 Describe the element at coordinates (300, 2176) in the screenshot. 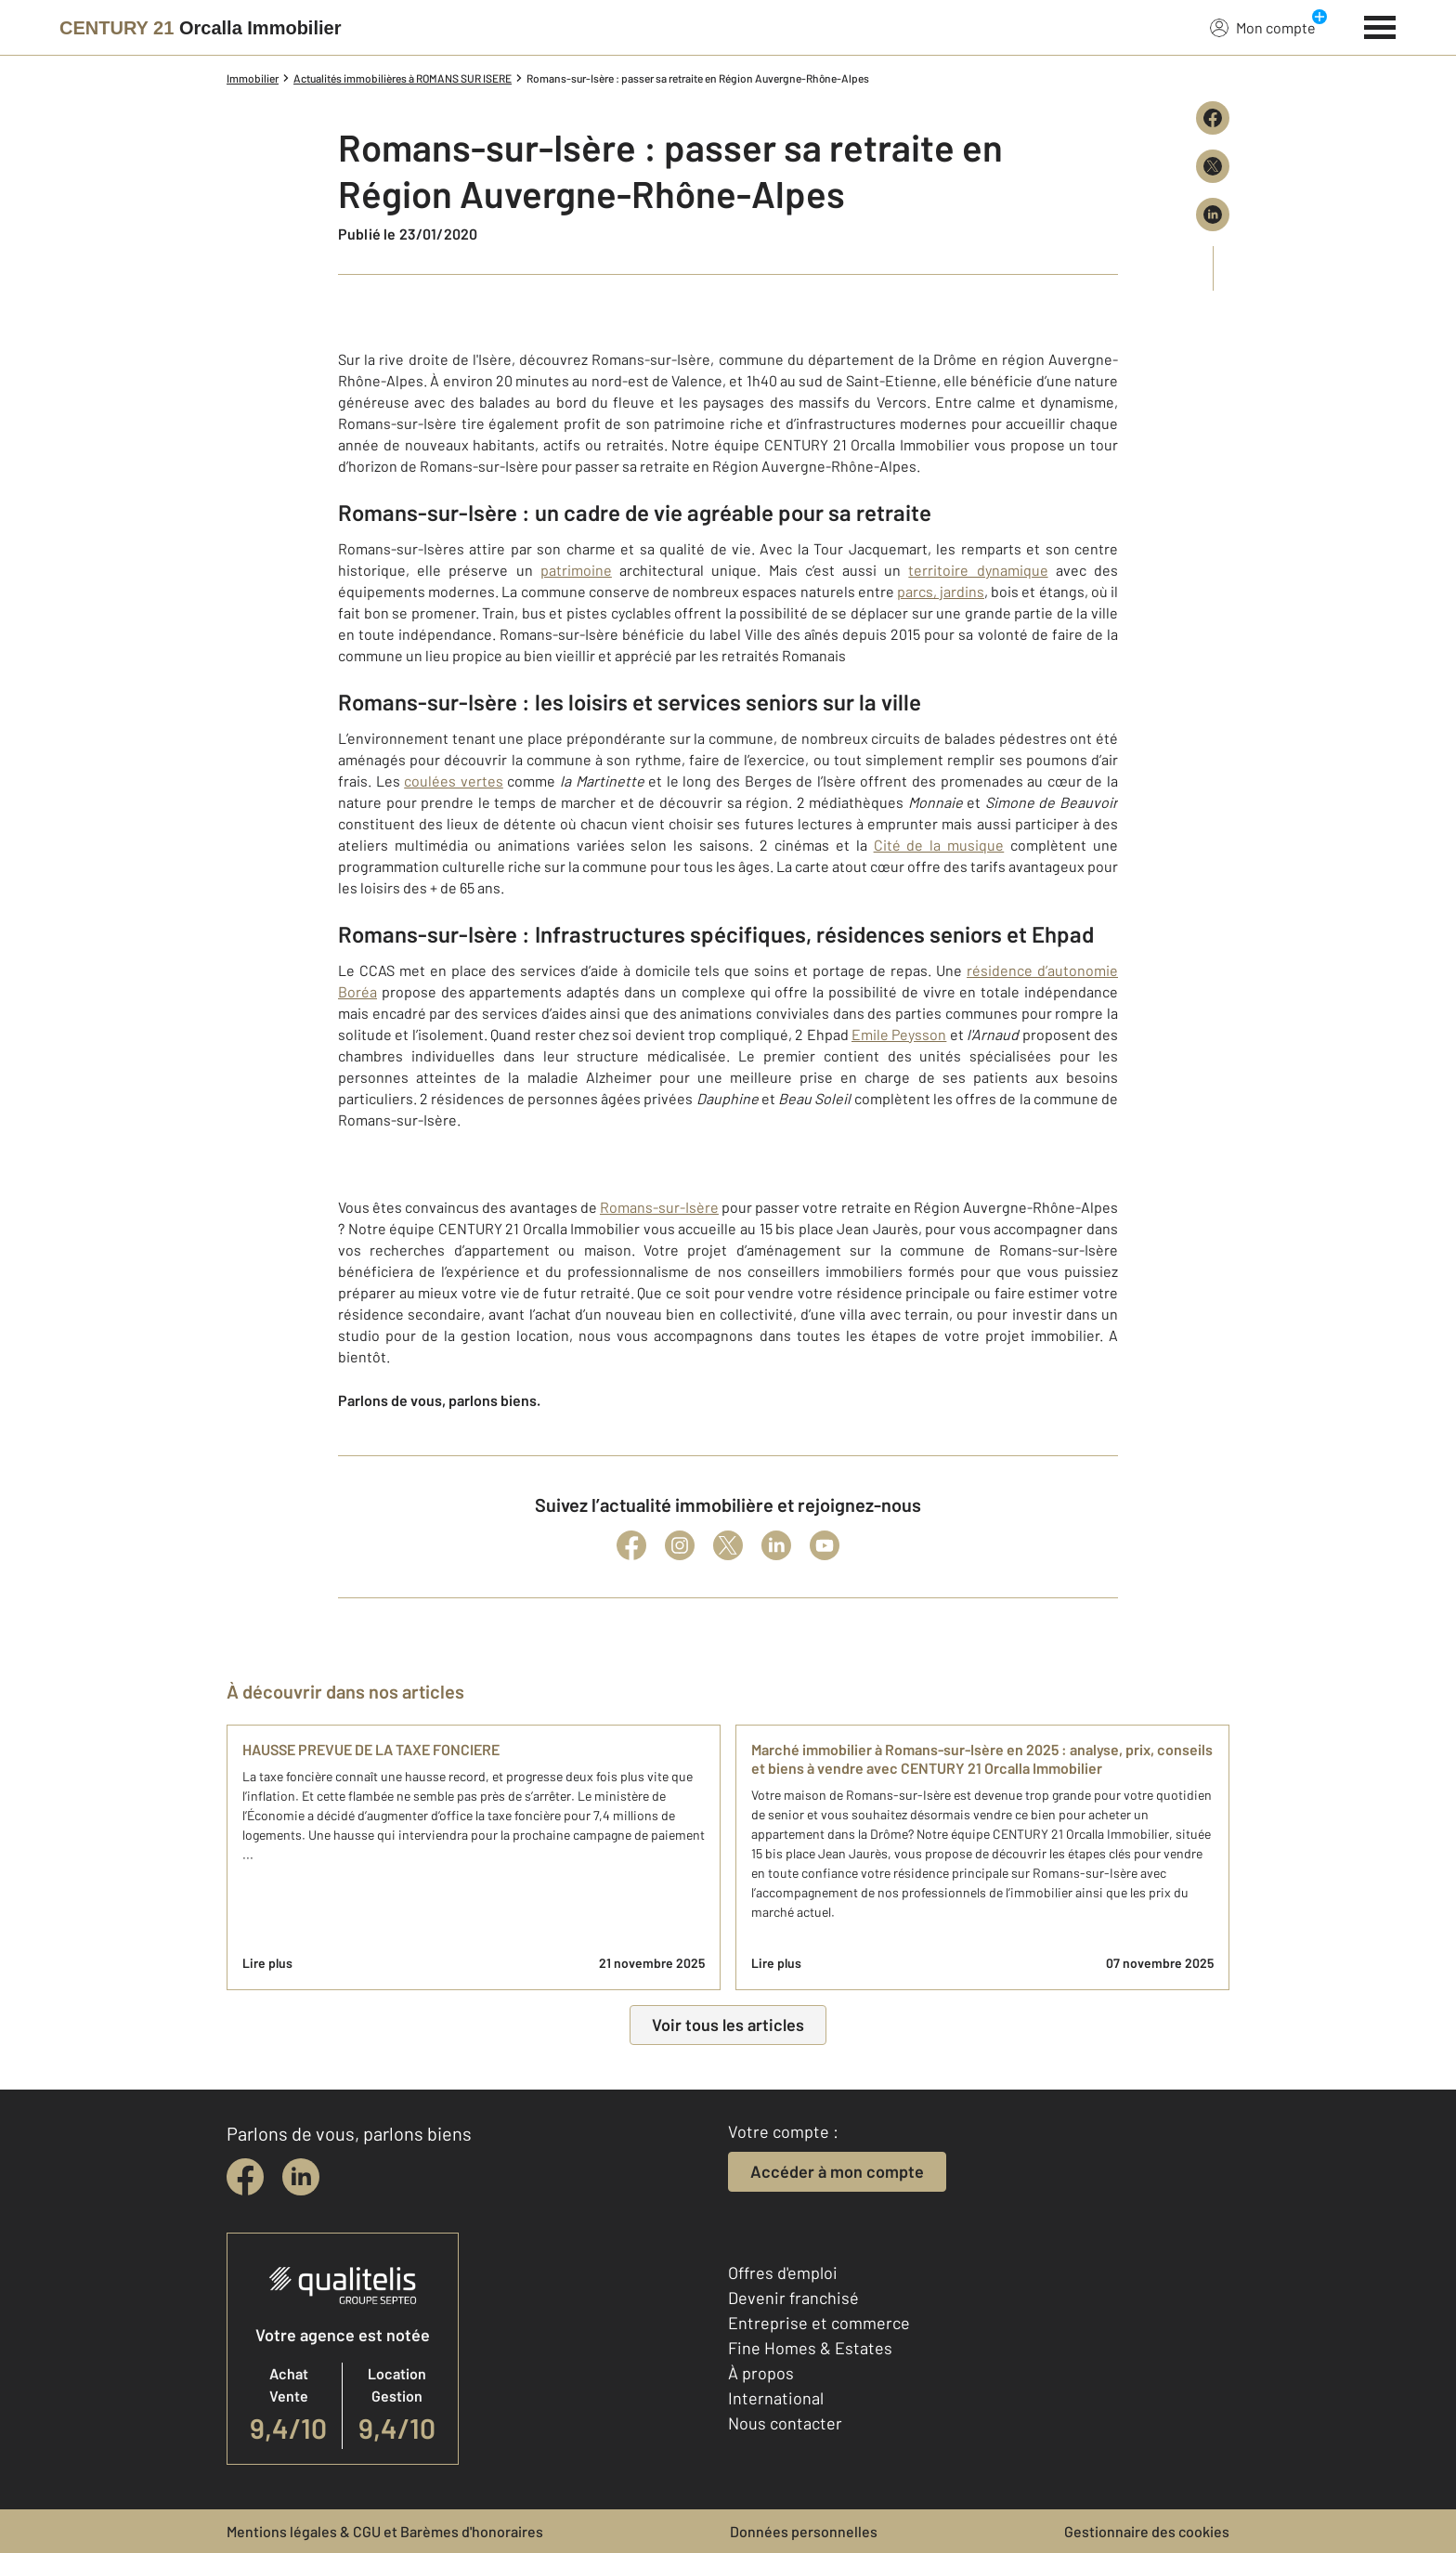

I see `[linkedin]` at that location.